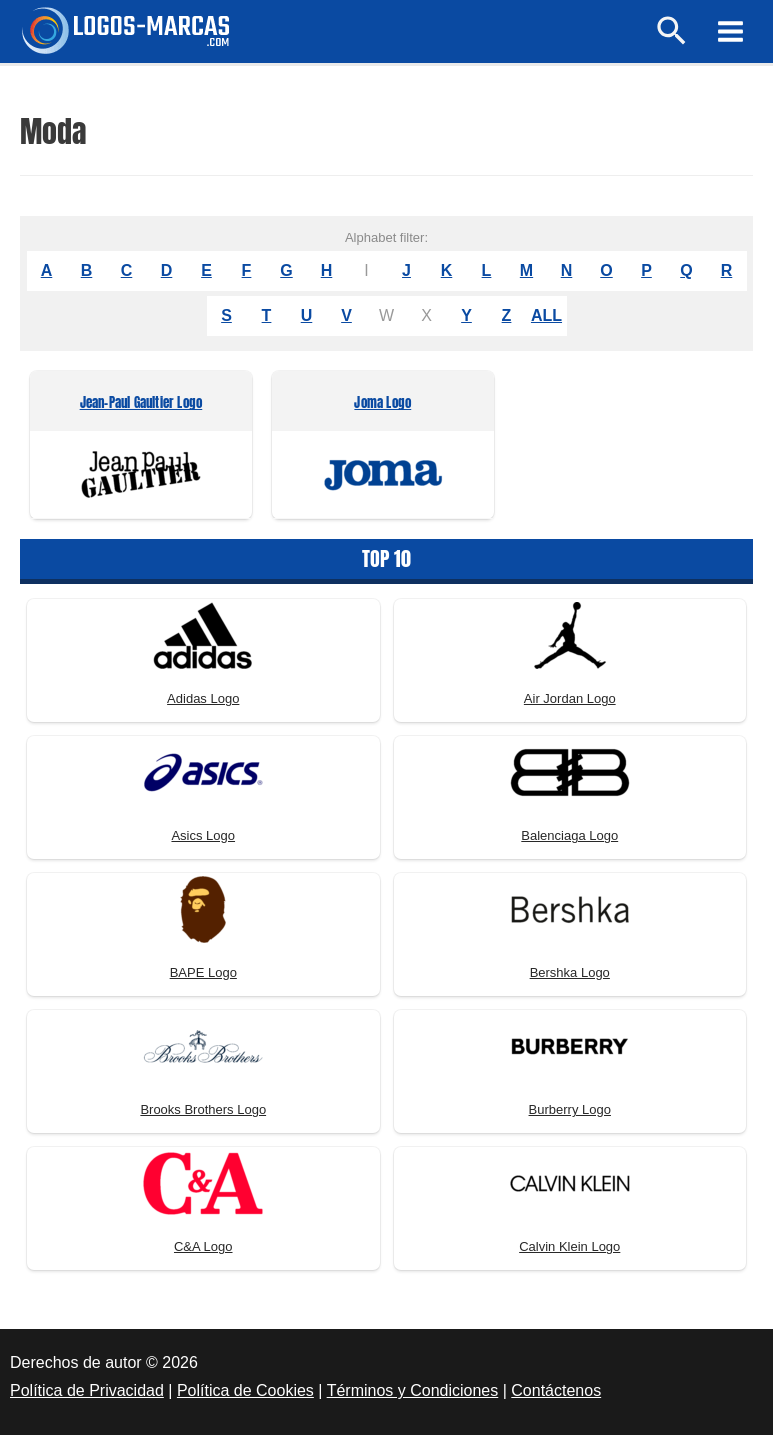  What do you see at coordinates (569, 835) in the screenshot?
I see `Balenciaga Logo` at bounding box center [569, 835].